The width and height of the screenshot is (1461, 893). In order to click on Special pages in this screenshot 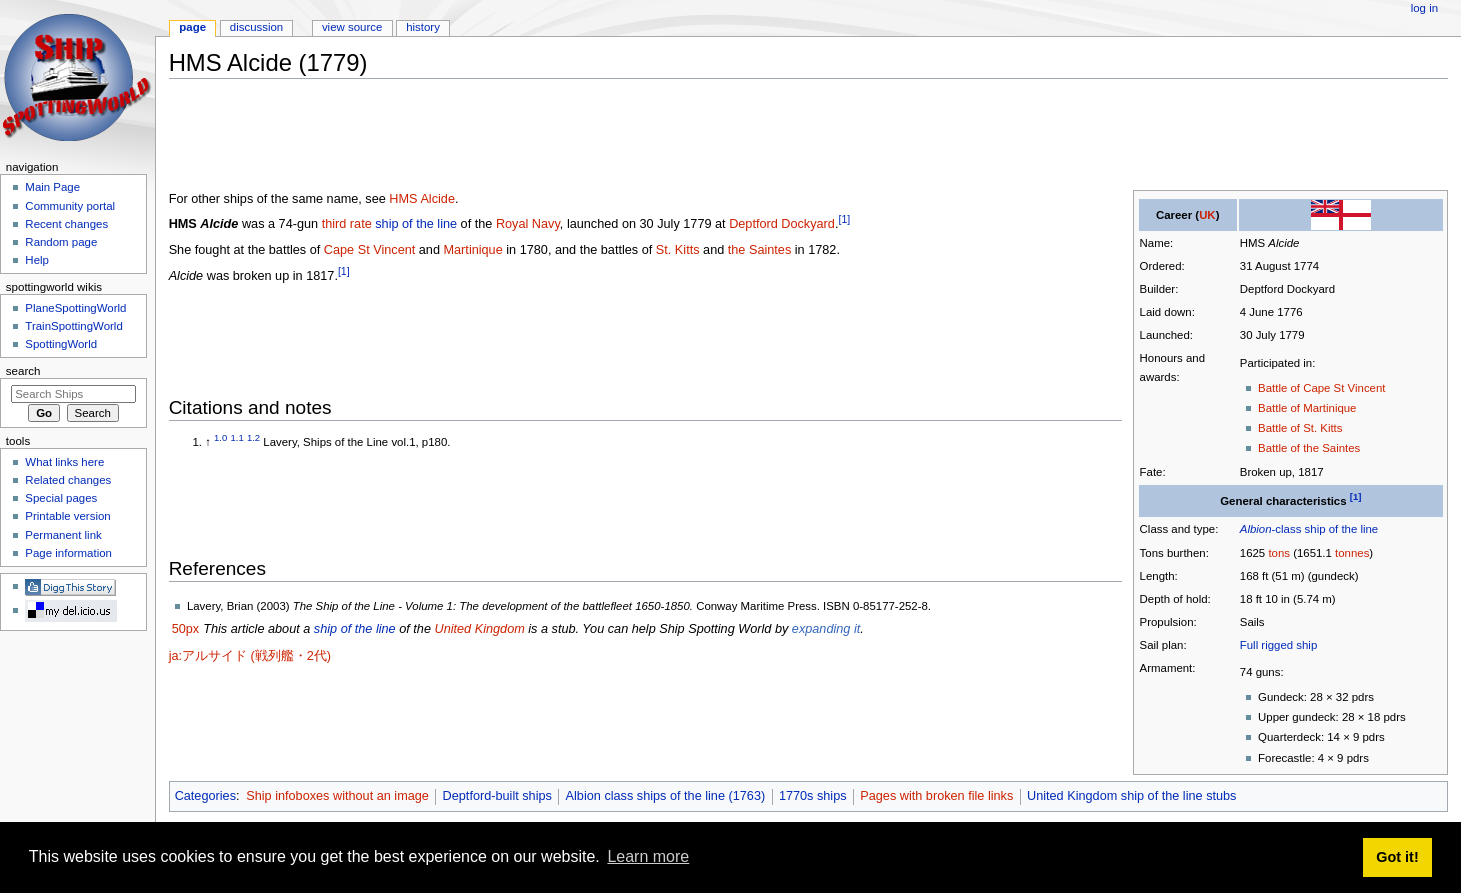, I will do `click(61, 498)`.